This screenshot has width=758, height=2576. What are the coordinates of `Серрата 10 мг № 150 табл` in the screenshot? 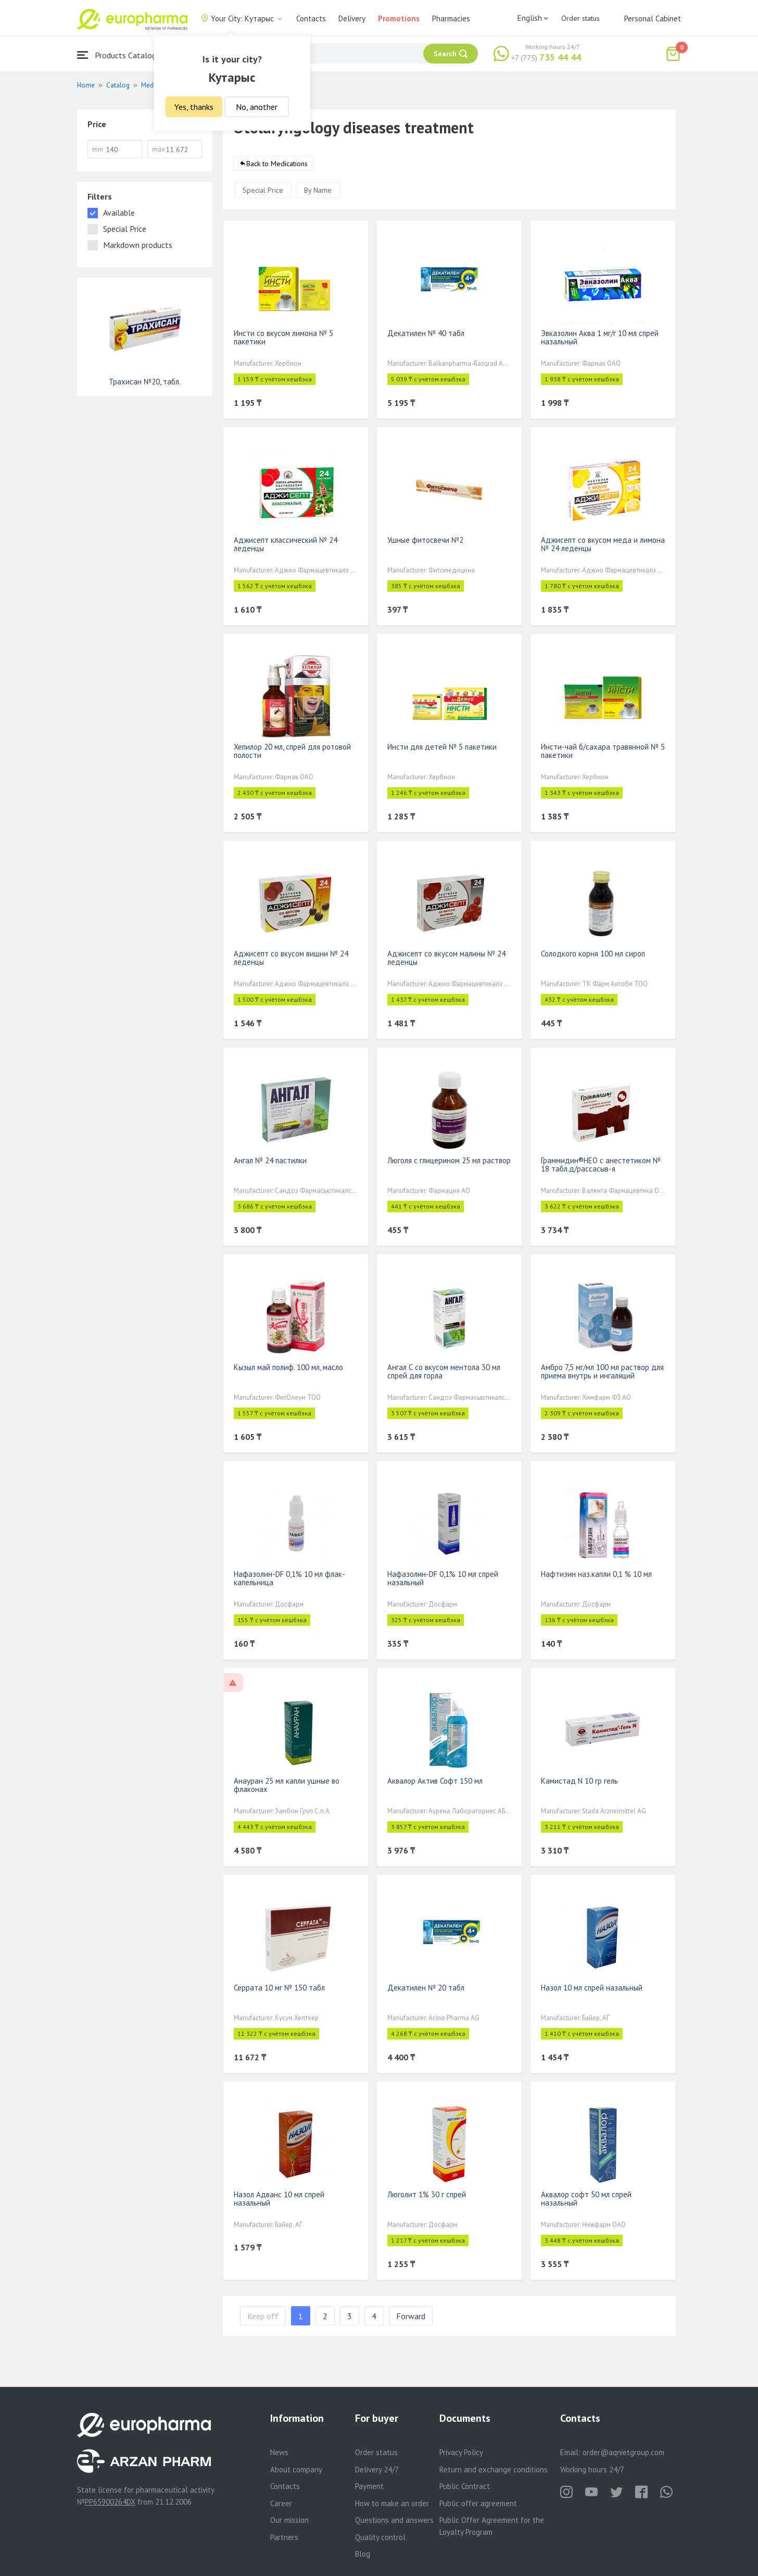 It's located at (279, 1988).